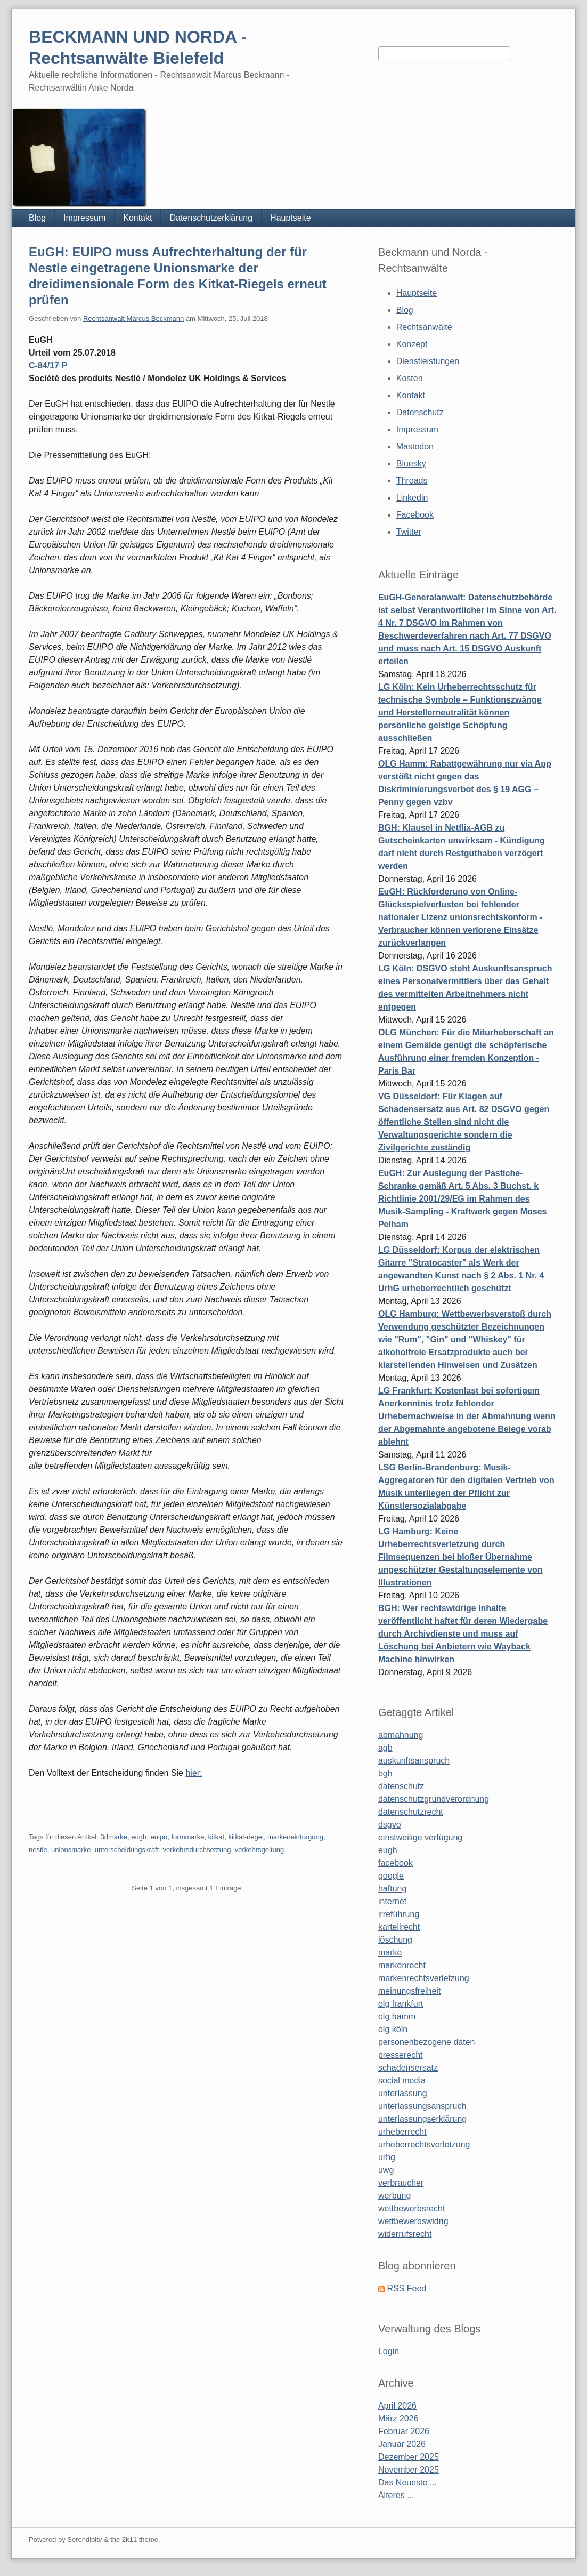  What do you see at coordinates (422, 2118) in the screenshot?
I see `unterlassungserklärung` at bounding box center [422, 2118].